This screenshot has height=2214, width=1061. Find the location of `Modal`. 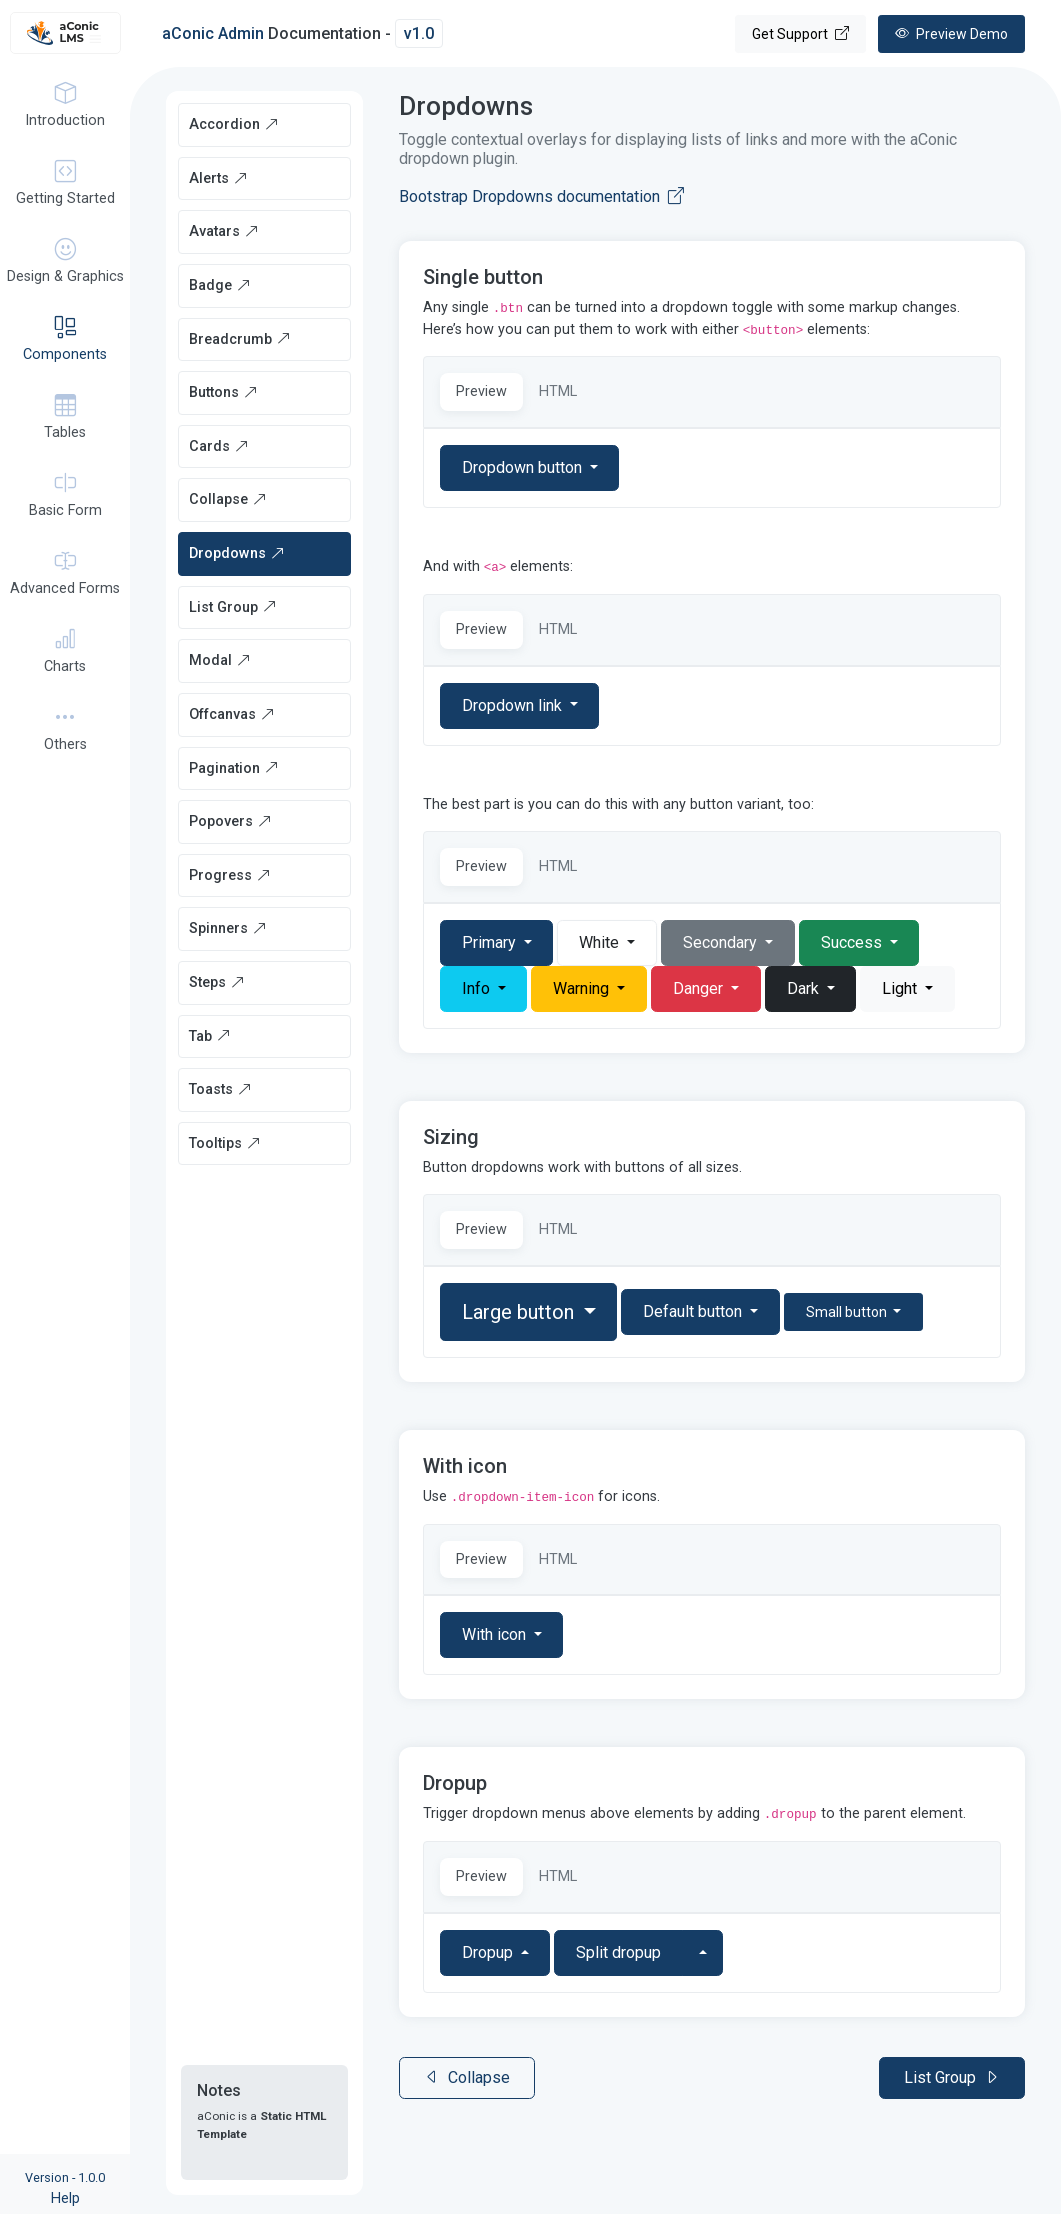

Modal is located at coordinates (220, 660).